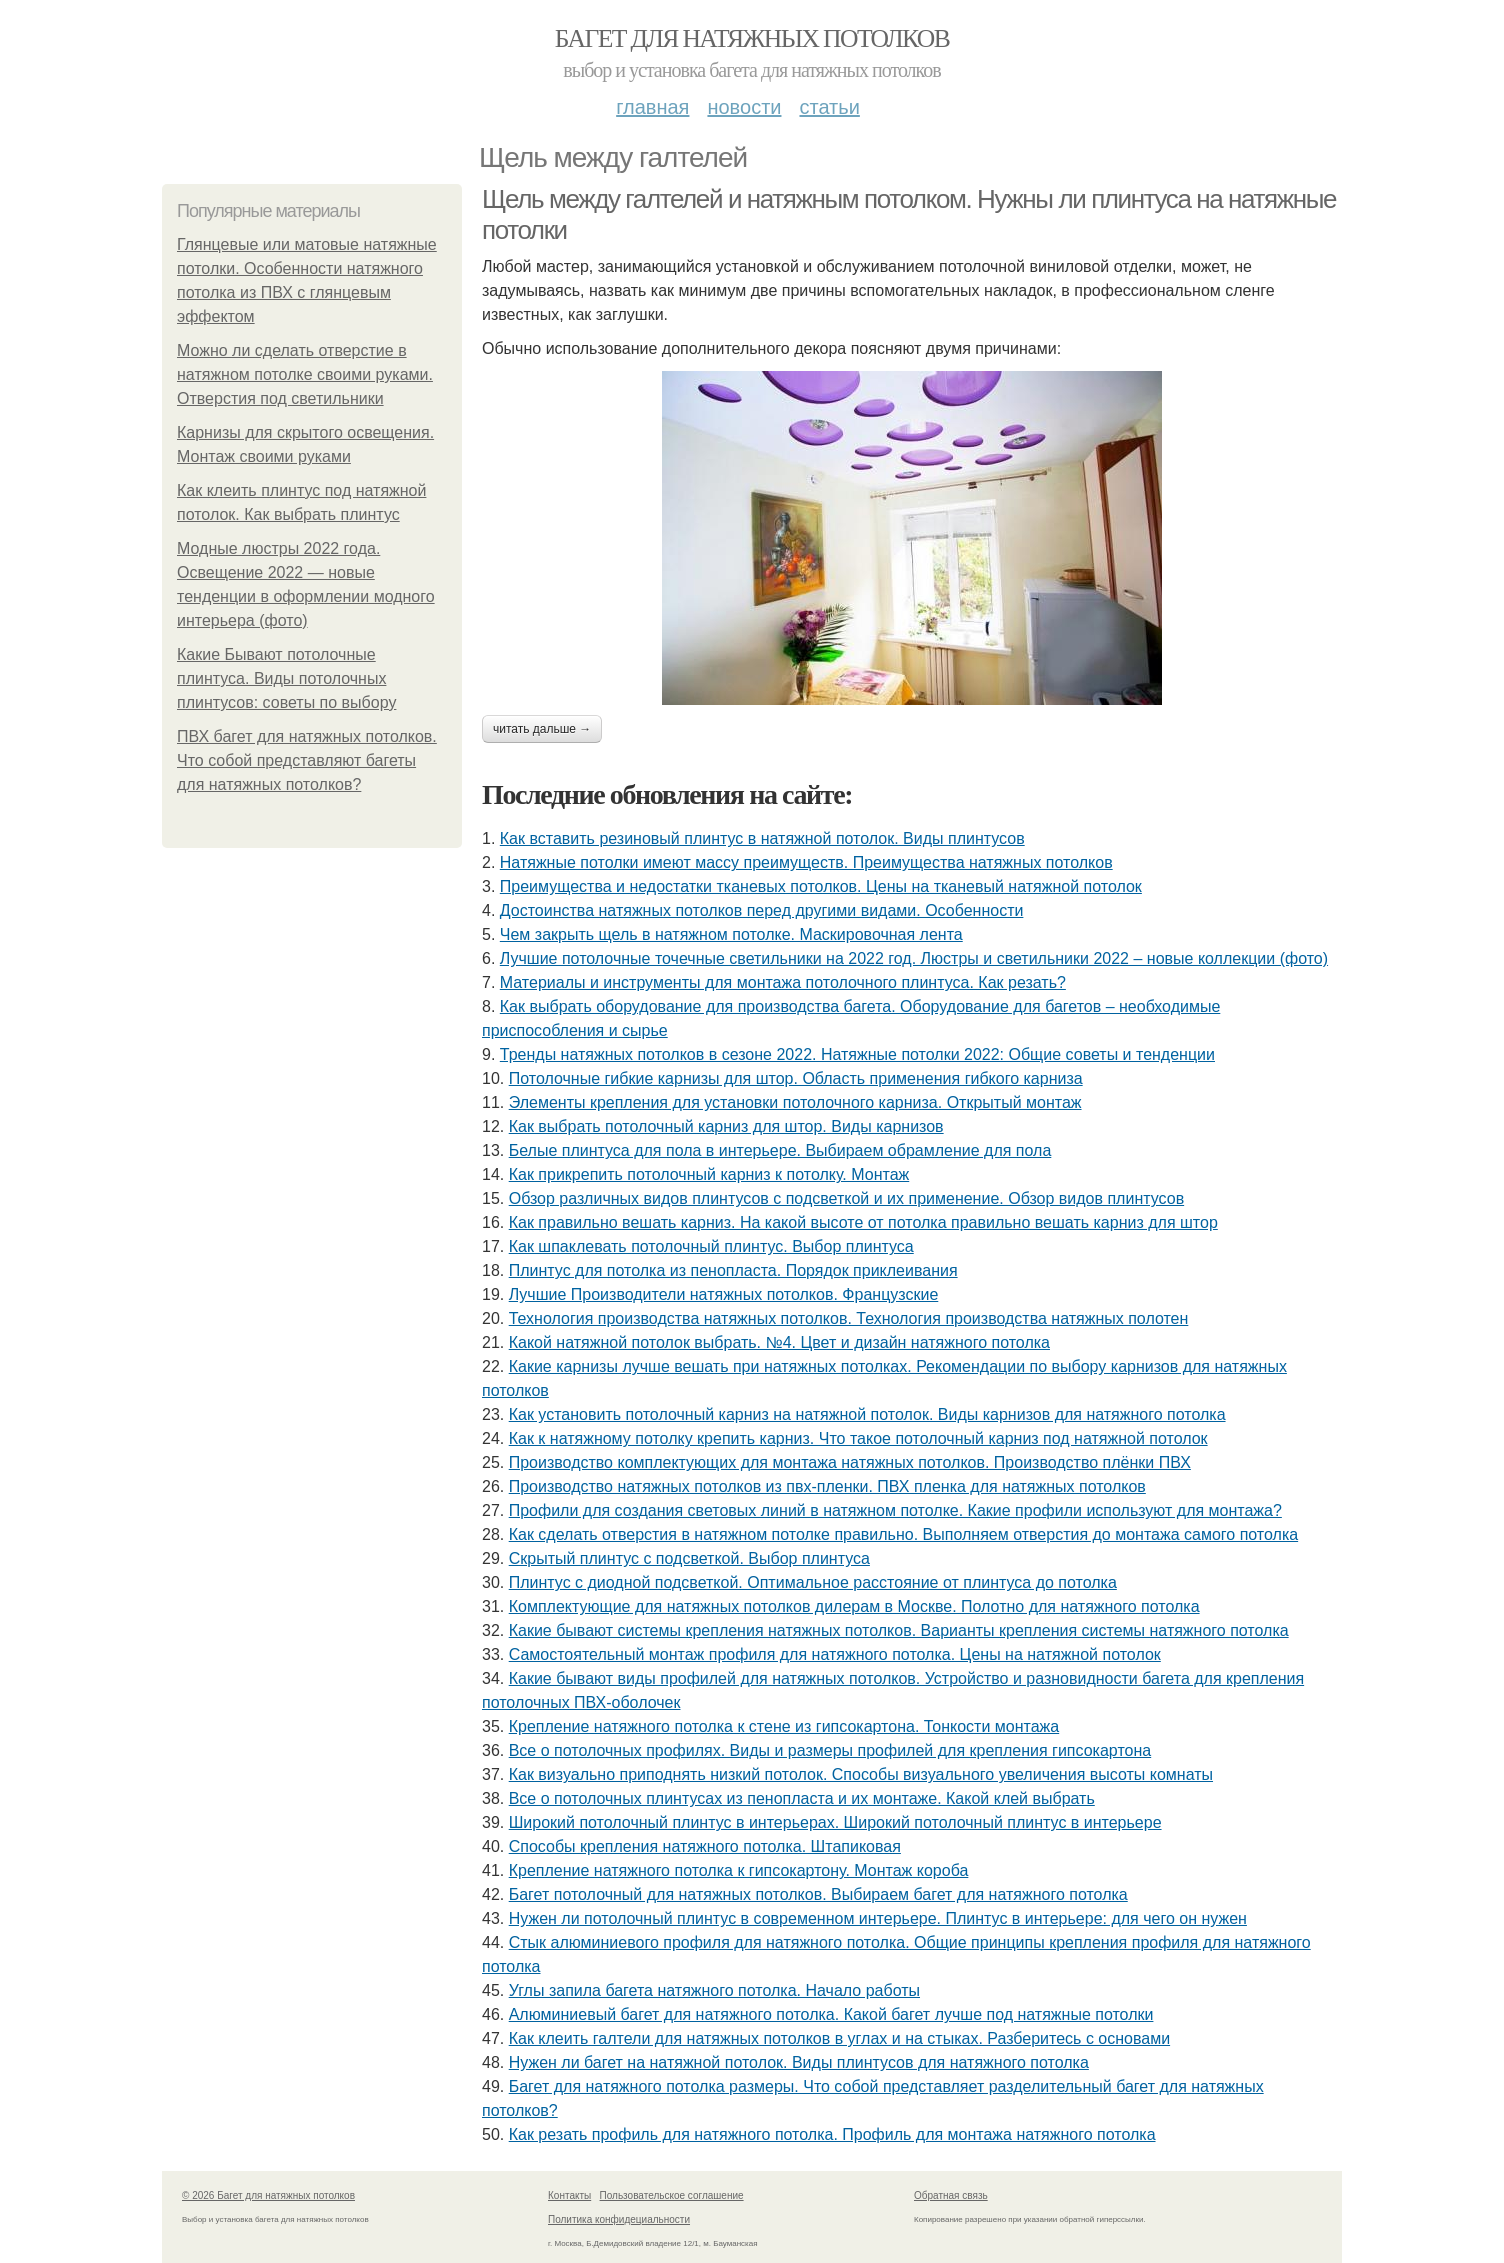 This screenshot has width=1504, height=2263. Describe the element at coordinates (711, 1246) in the screenshot. I see `Как шпаклевать потолочный плинтус. Выбор плинтуса` at that location.